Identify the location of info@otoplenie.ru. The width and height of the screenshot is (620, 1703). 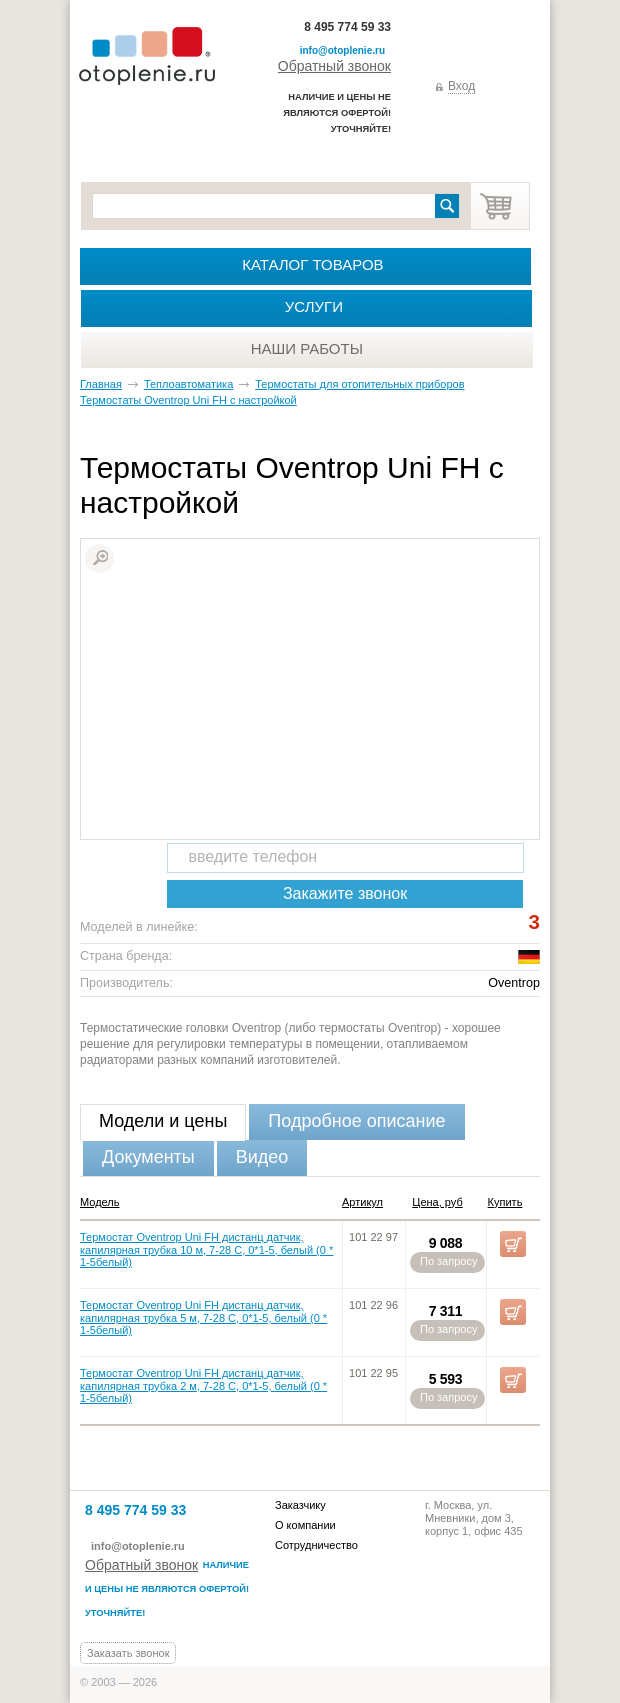
(342, 50).